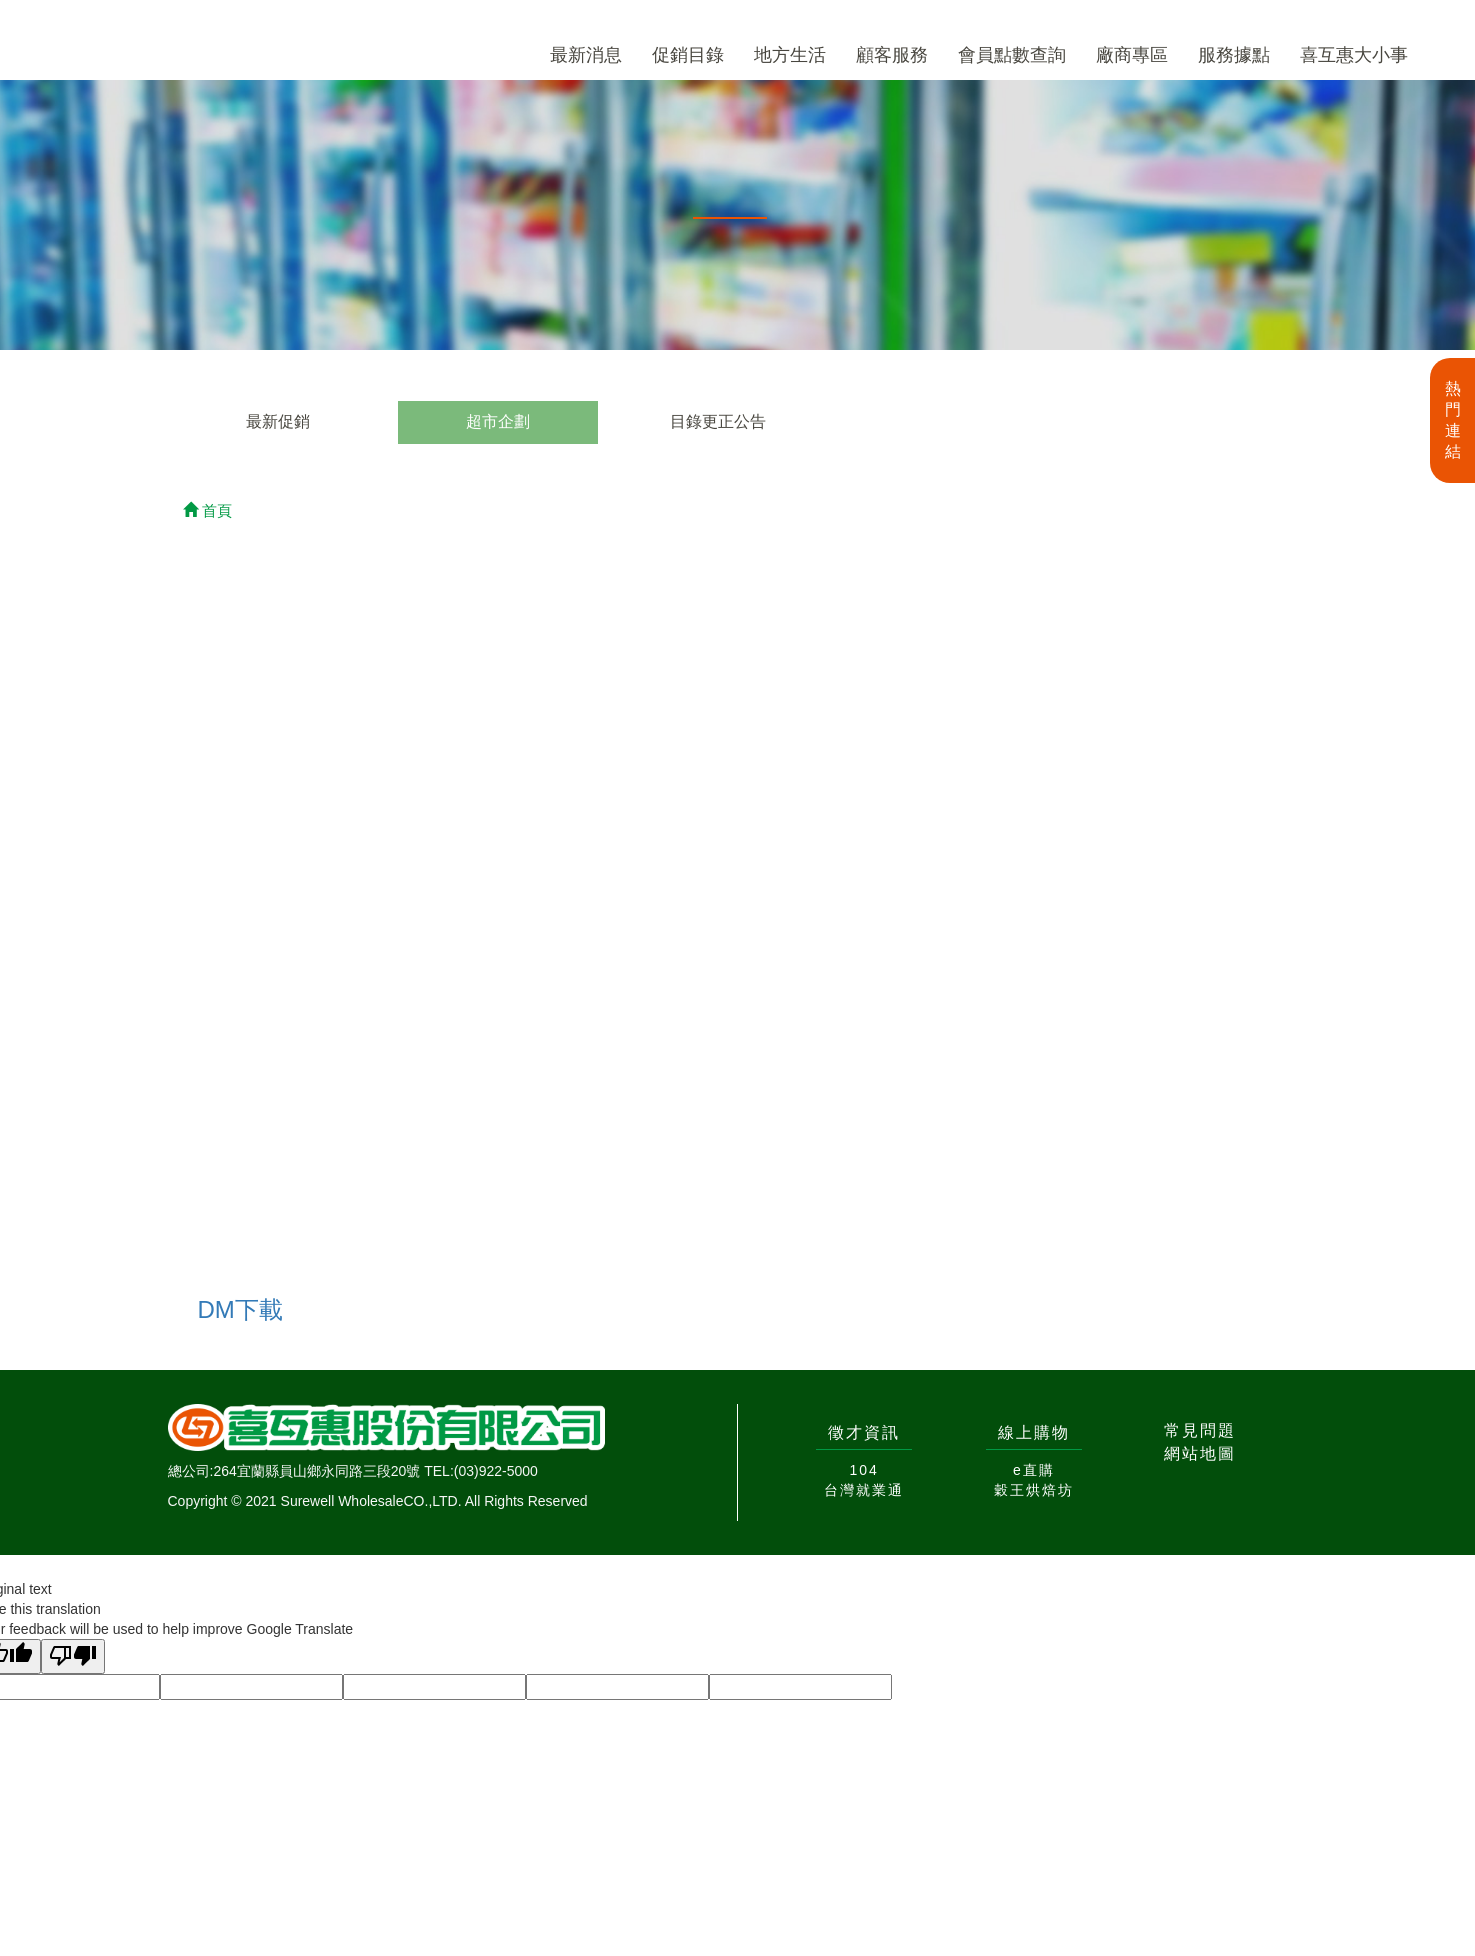 The image size is (1475, 1956). What do you see at coordinates (586, 55) in the screenshot?
I see `最新消息` at bounding box center [586, 55].